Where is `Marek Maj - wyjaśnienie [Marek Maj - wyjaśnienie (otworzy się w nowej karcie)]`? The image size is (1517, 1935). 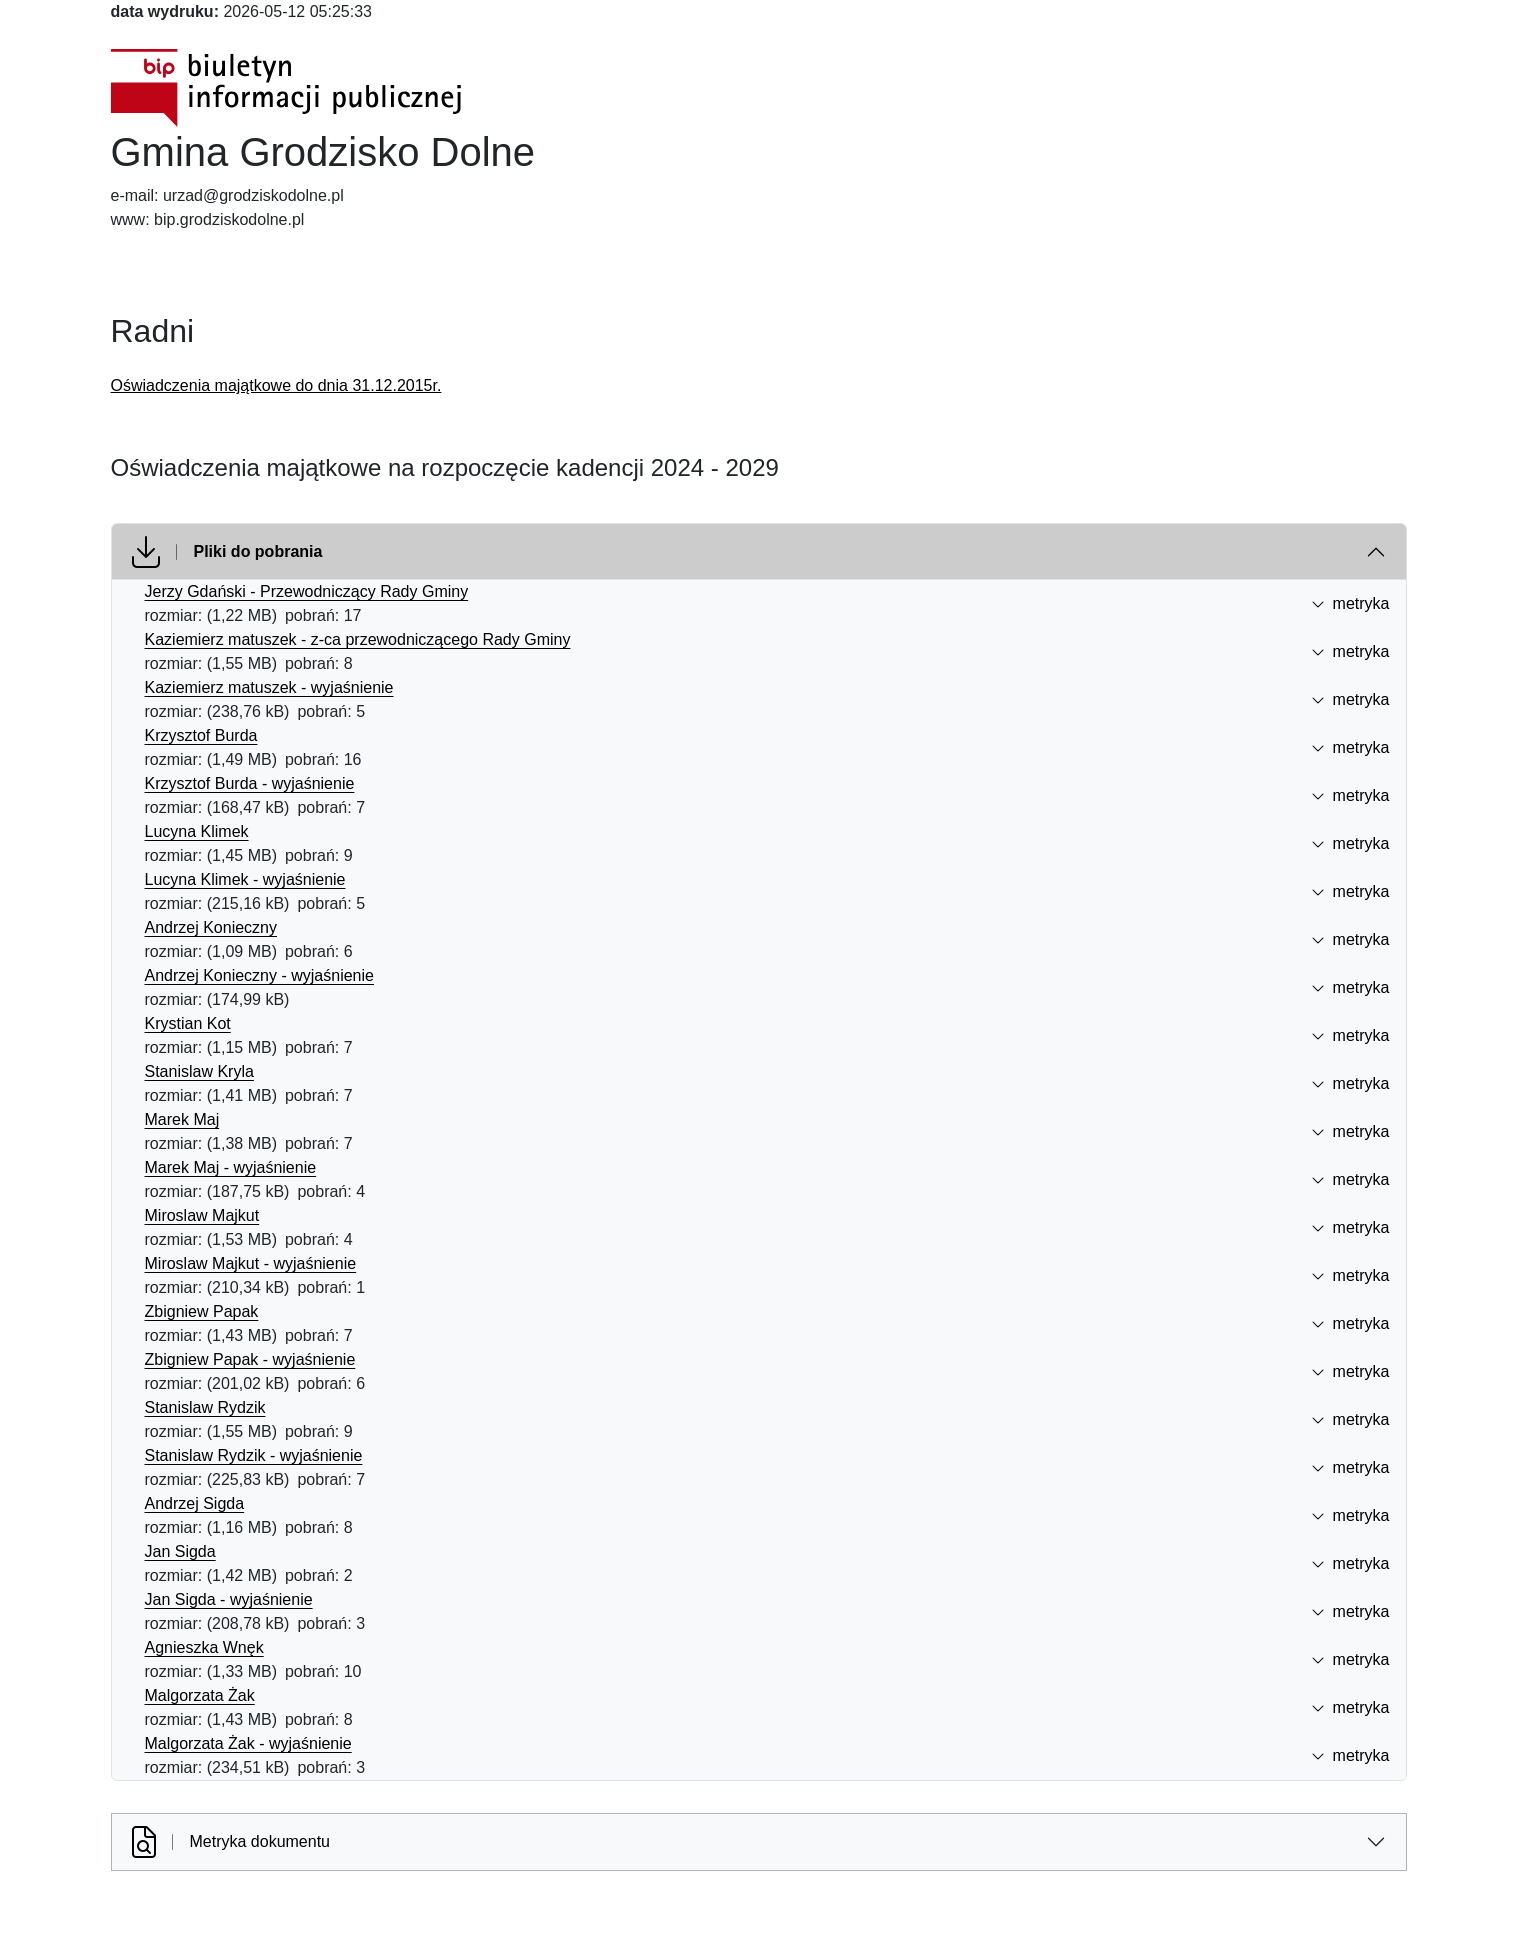 Marek Maj - wyjaśnienie [Marek Maj - wyjaśnienie (otworzy się w nowej karcie)] is located at coordinates (231, 1167).